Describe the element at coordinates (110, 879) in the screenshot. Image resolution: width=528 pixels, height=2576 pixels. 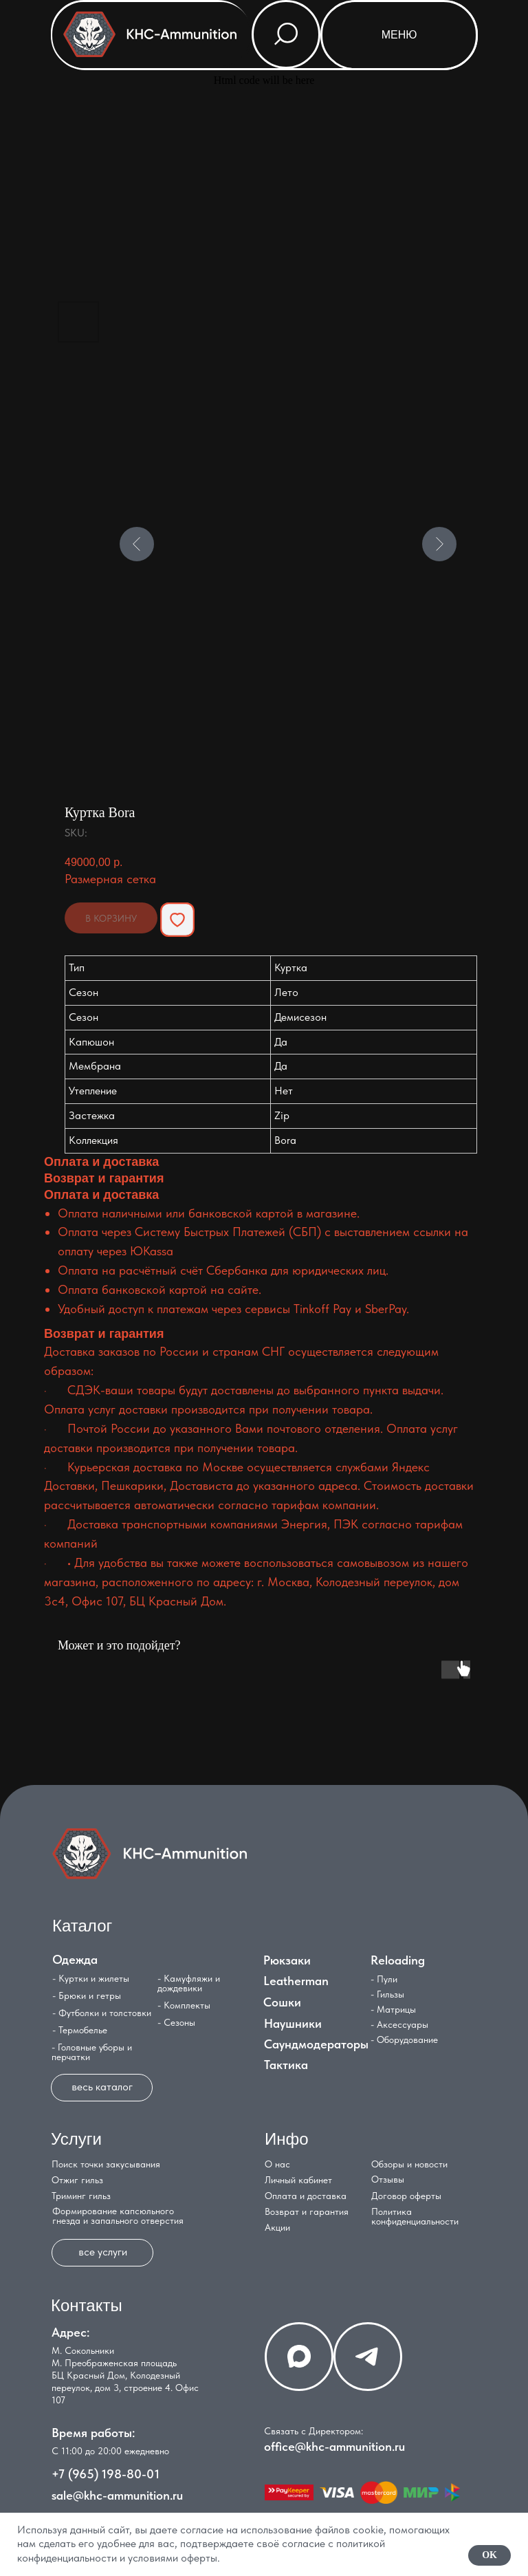
I see `Размерная сетка` at that location.